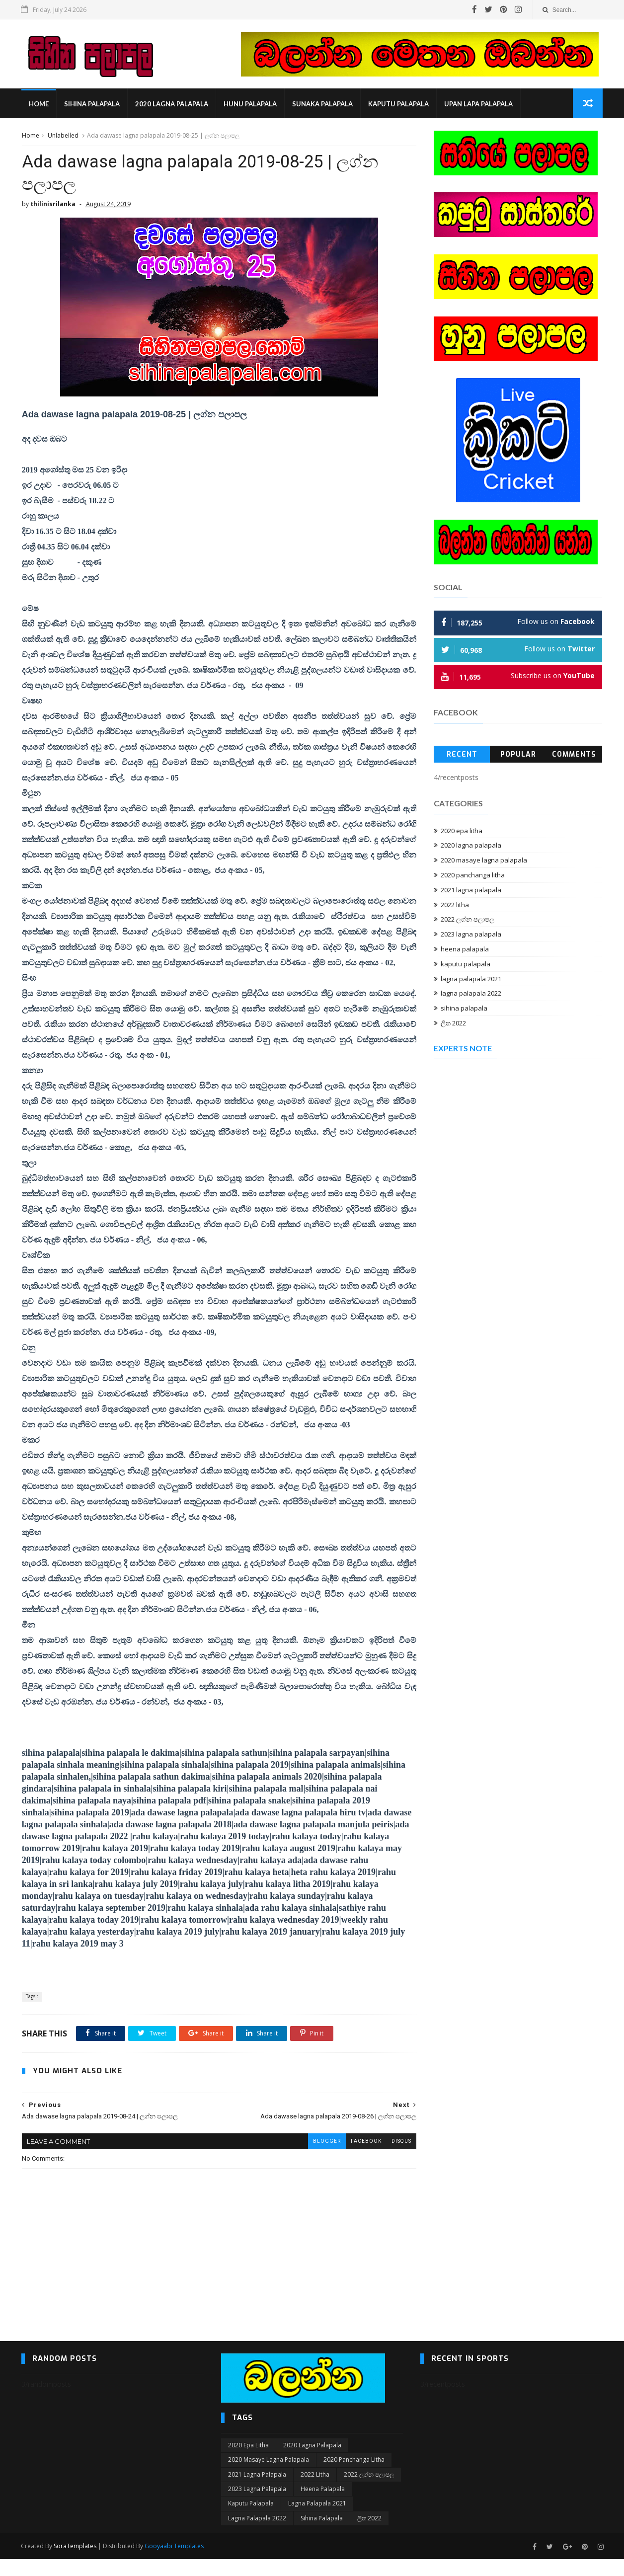 Image resolution: width=624 pixels, height=2576 pixels. What do you see at coordinates (471, 890) in the screenshot?
I see `2021 lagna palapala` at bounding box center [471, 890].